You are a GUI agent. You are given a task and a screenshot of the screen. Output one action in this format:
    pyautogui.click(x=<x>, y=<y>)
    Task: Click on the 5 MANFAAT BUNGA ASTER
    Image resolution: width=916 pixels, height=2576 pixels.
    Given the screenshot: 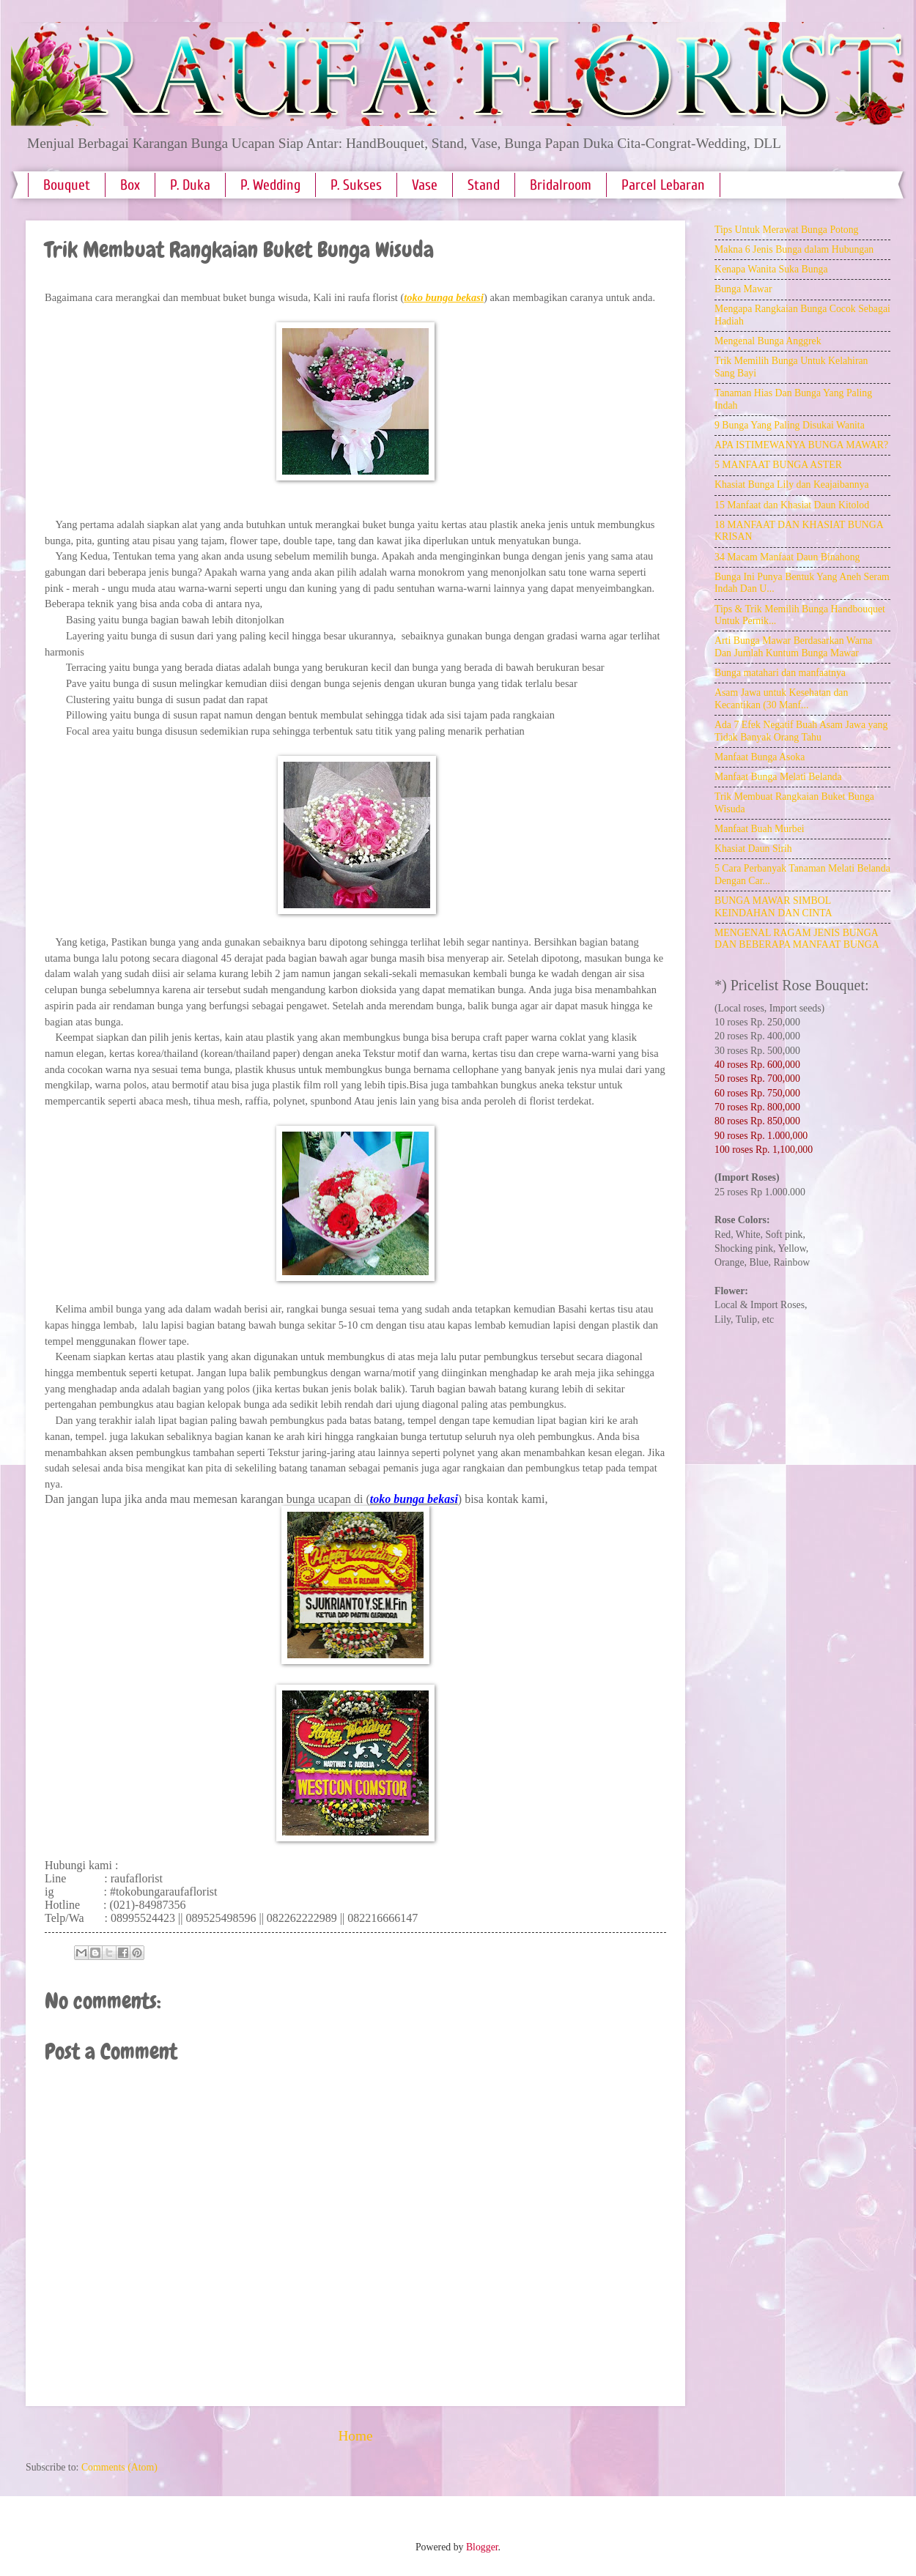 What is the action you would take?
    pyautogui.click(x=778, y=464)
    